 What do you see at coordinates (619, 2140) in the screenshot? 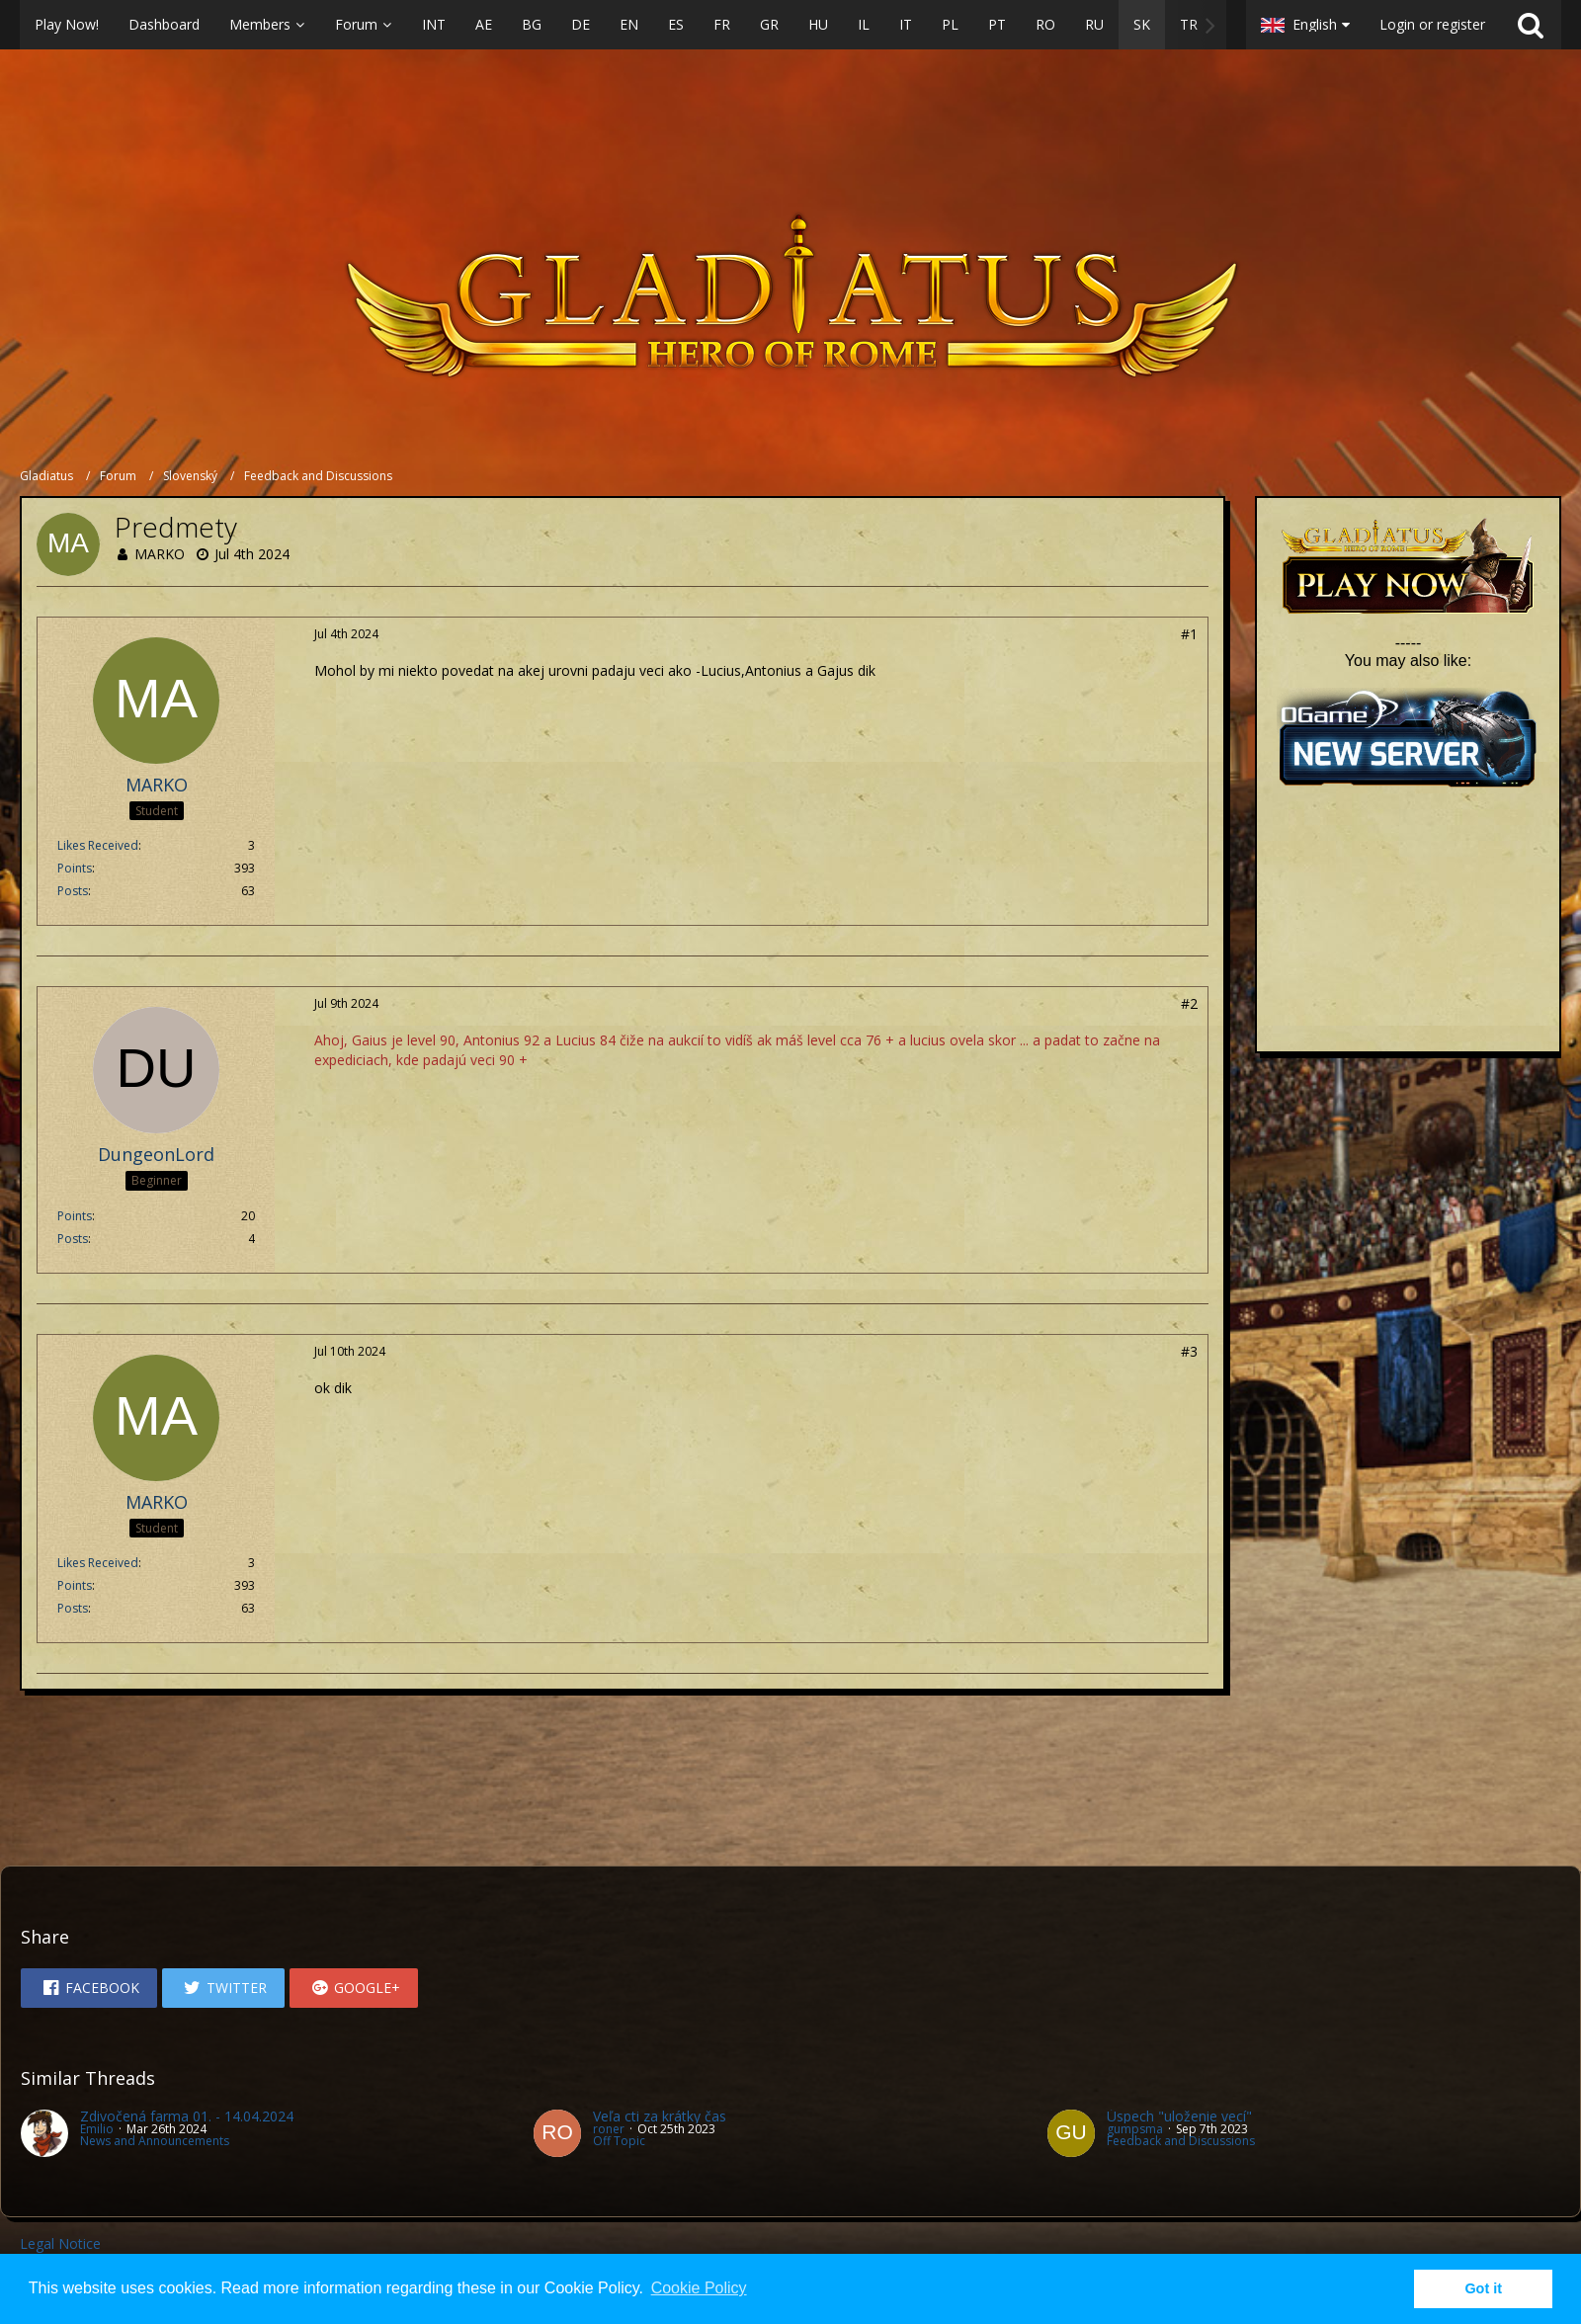
I see `Off Topic` at bounding box center [619, 2140].